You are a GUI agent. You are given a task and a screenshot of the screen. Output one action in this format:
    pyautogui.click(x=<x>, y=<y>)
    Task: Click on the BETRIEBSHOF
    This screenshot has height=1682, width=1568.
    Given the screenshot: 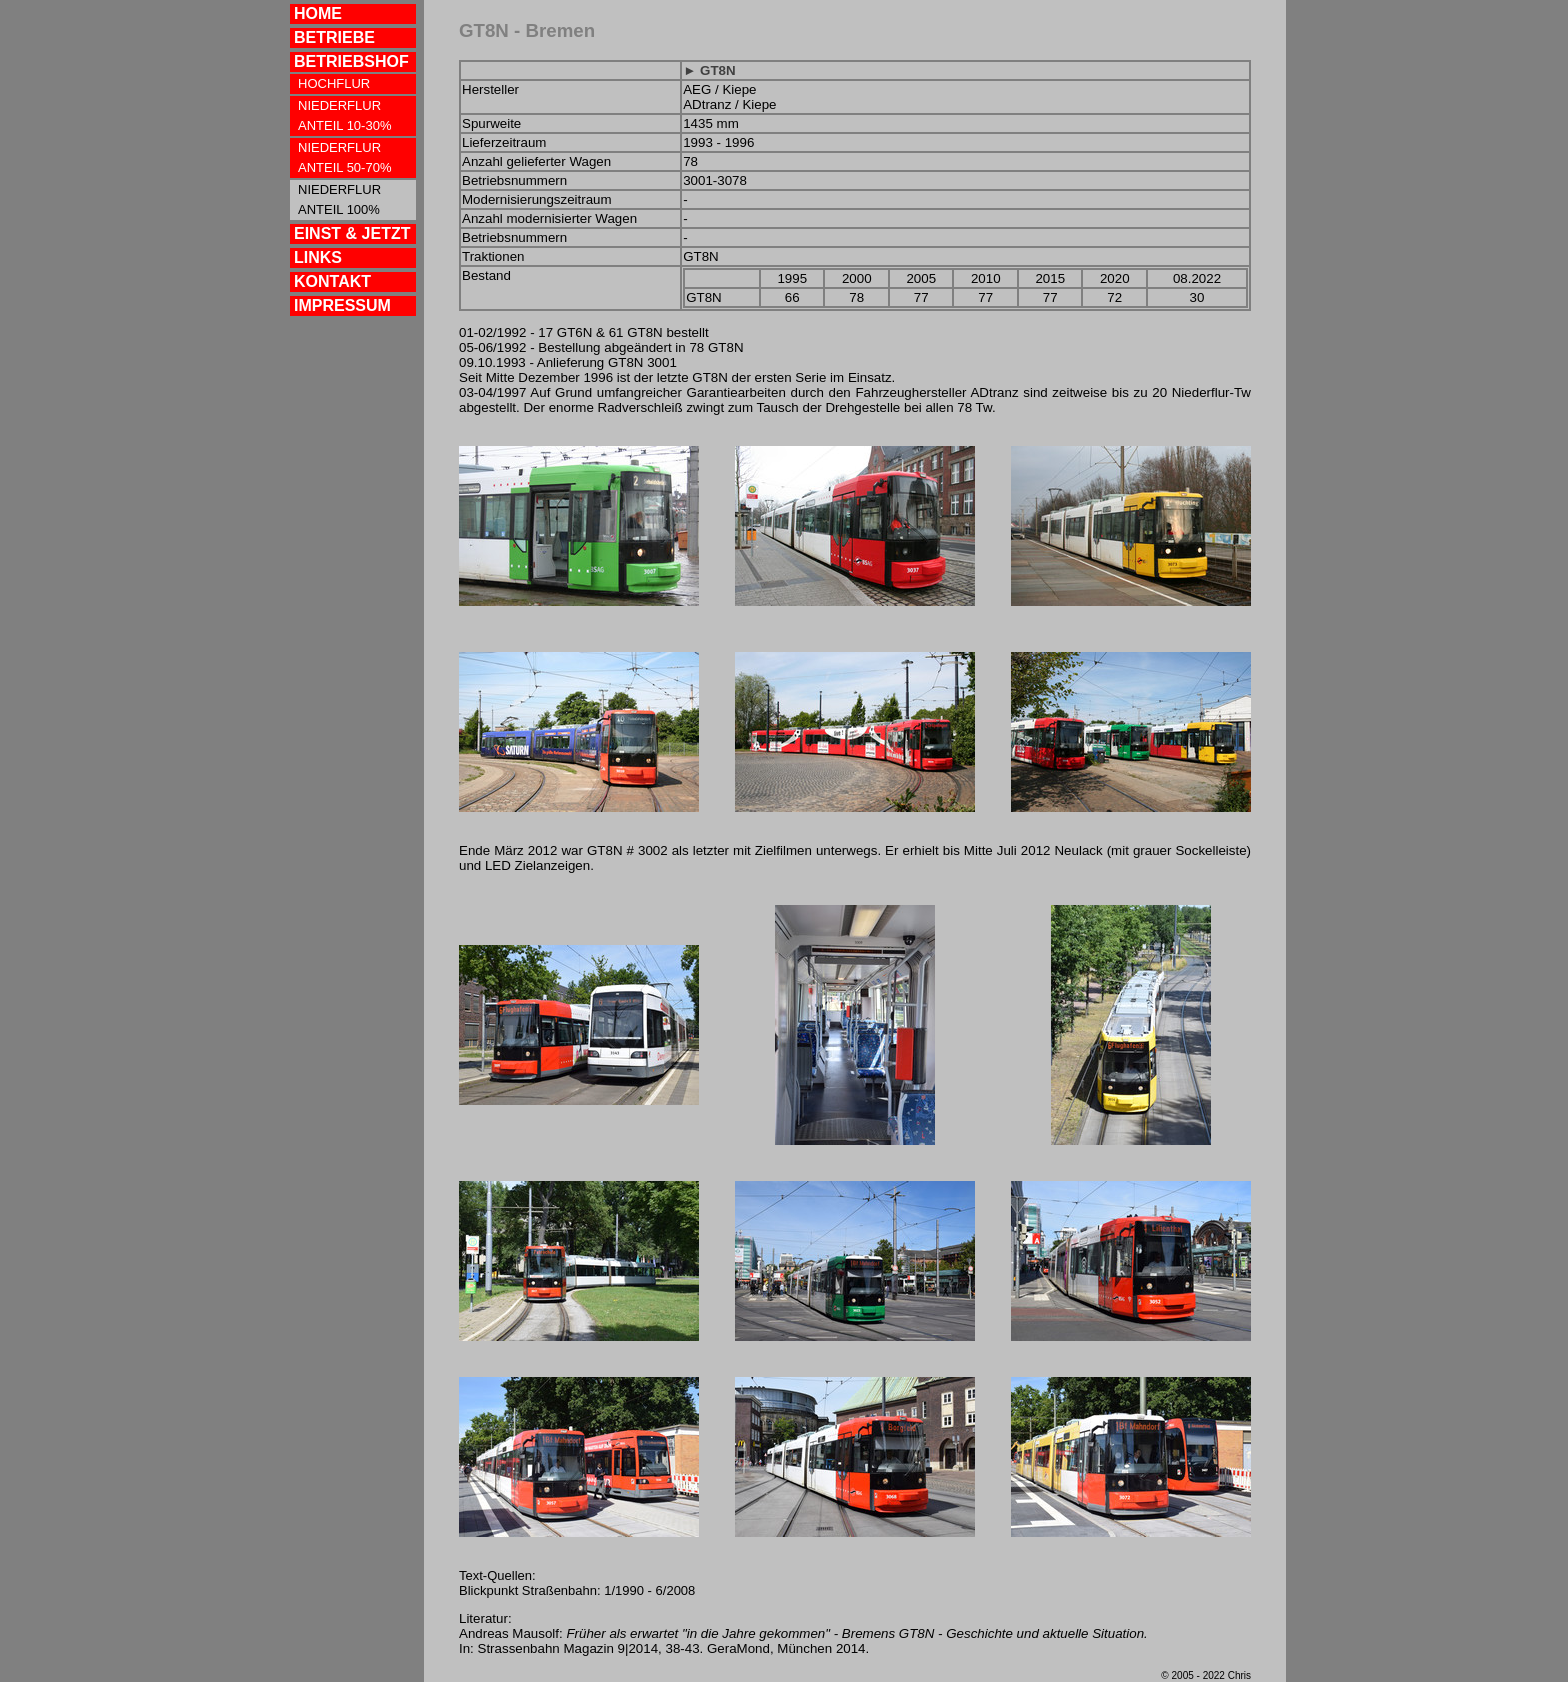 What is the action you would take?
    pyautogui.click(x=351, y=61)
    